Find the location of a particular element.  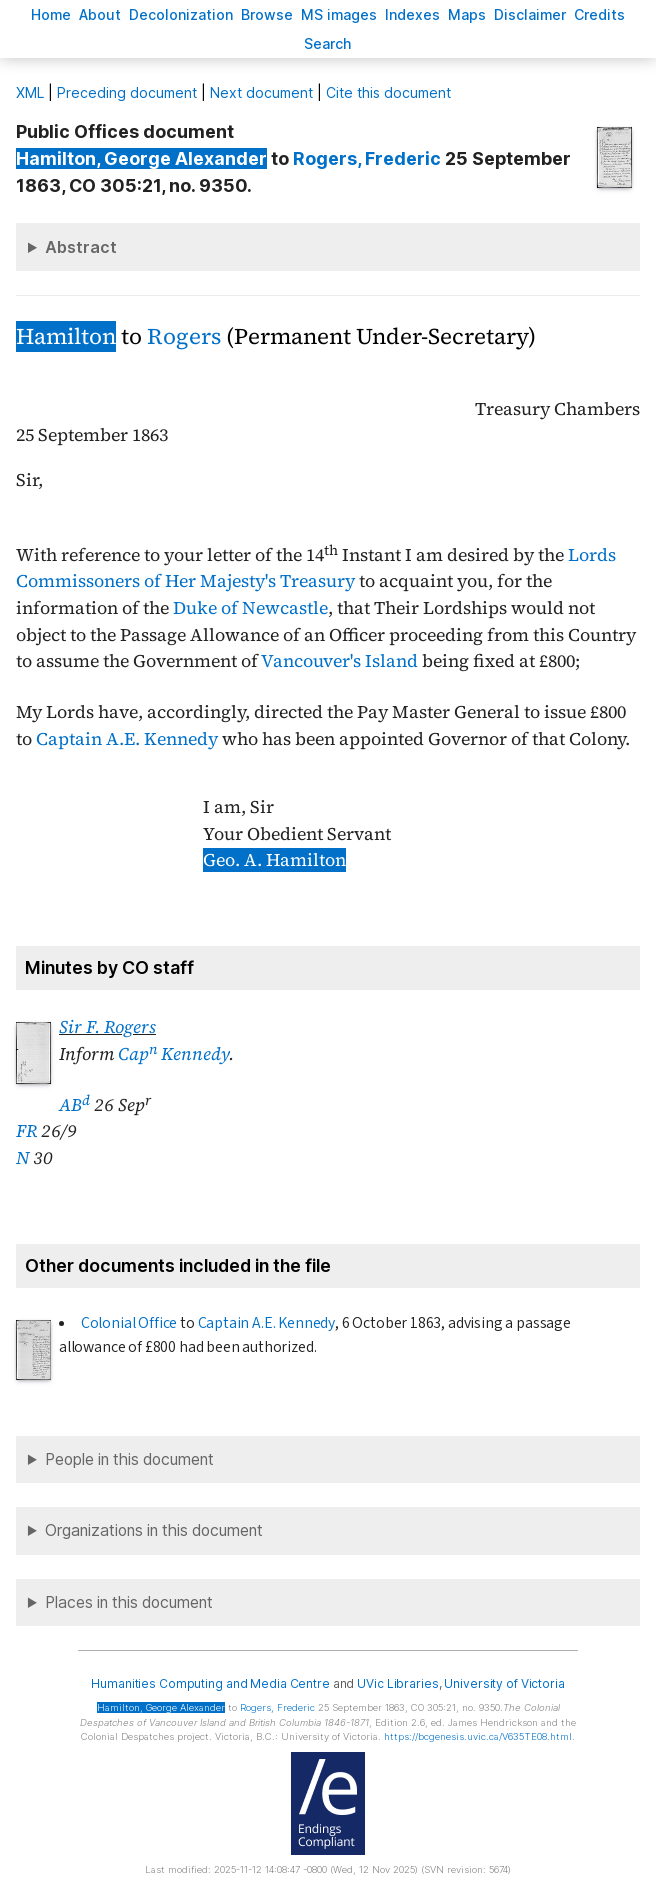

ML is located at coordinates (30, 92).